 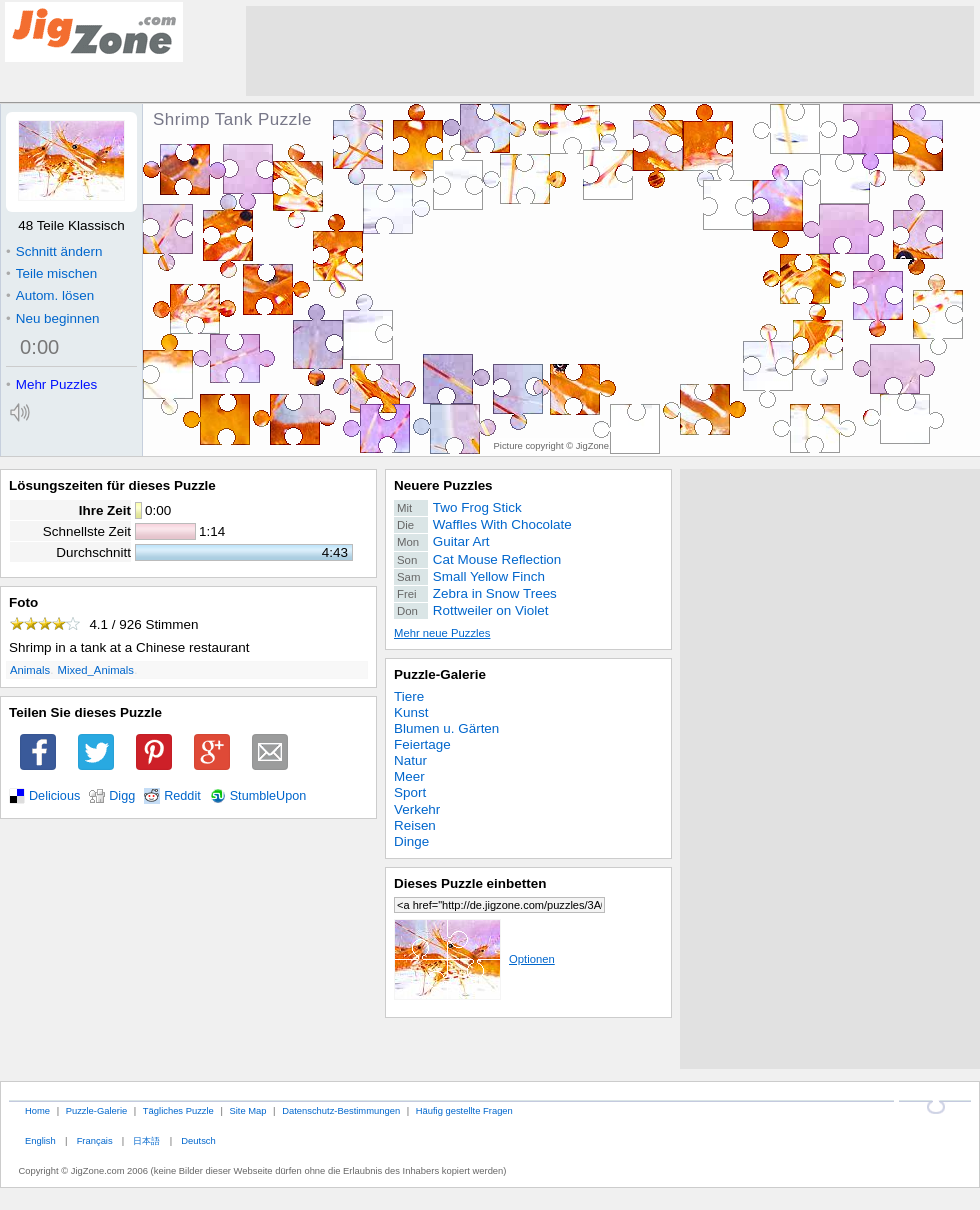 What do you see at coordinates (30, 670) in the screenshot?
I see `Animals` at bounding box center [30, 670].